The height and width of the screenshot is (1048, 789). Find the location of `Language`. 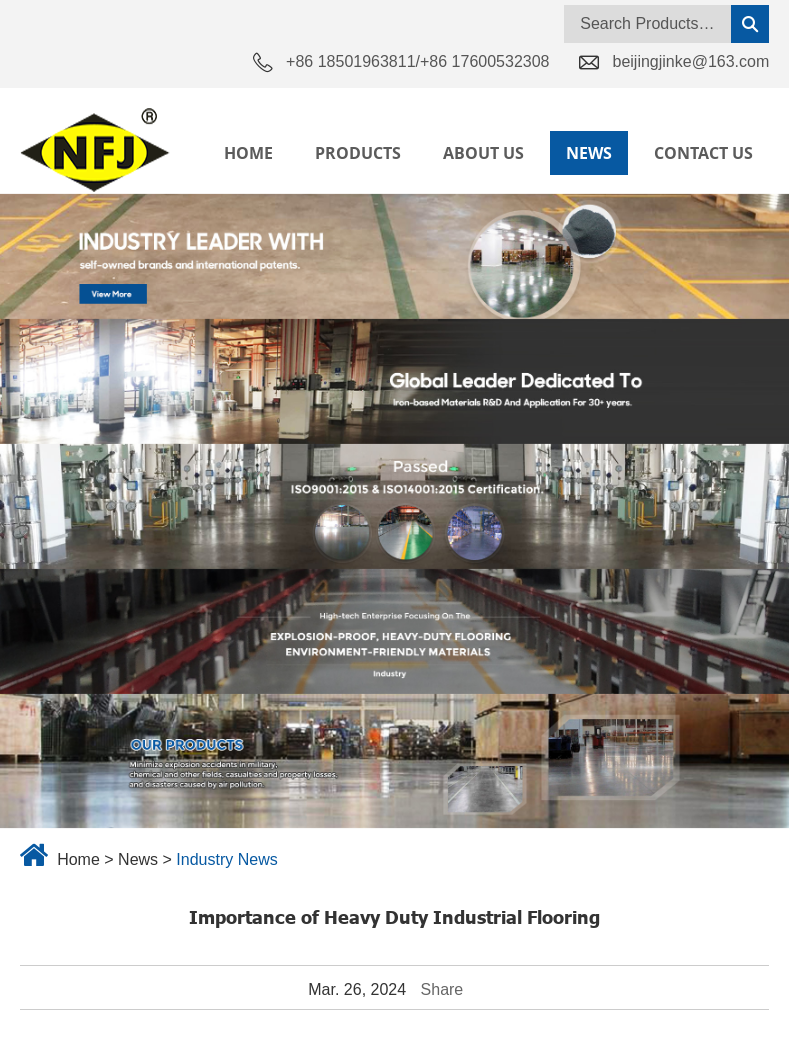

Language is located at coordinates (720, 97).